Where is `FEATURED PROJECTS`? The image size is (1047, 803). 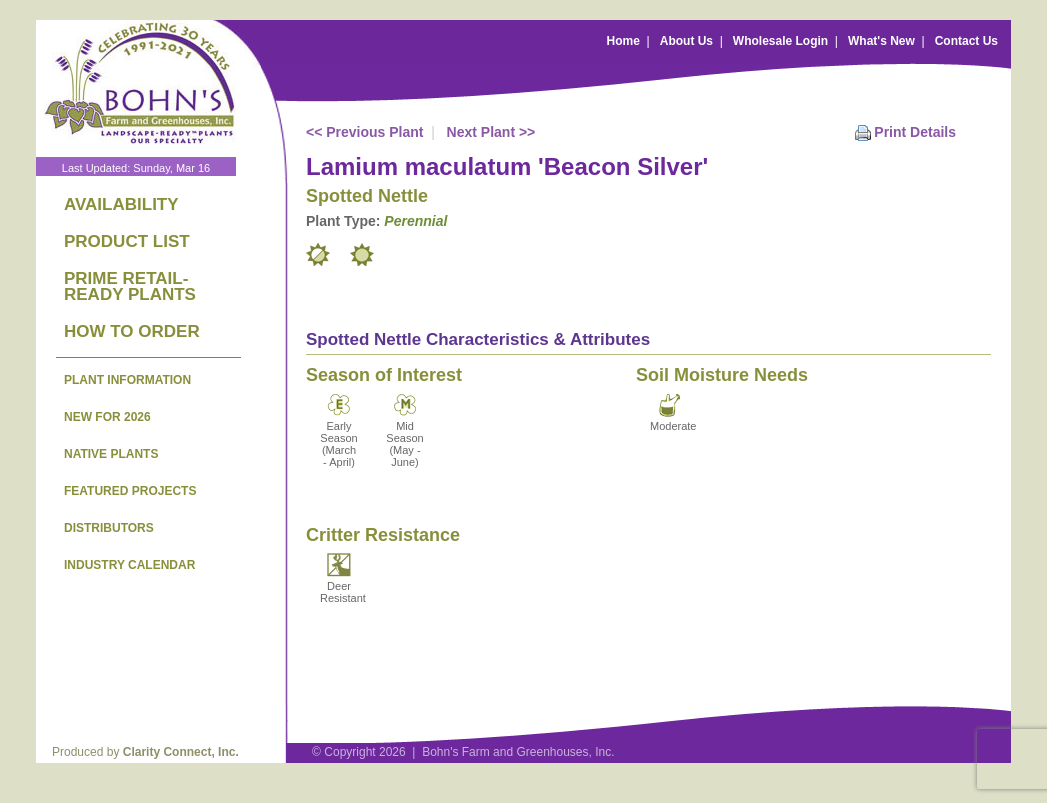 FEATURED PROJECTS is located at coordinates (130, 491).